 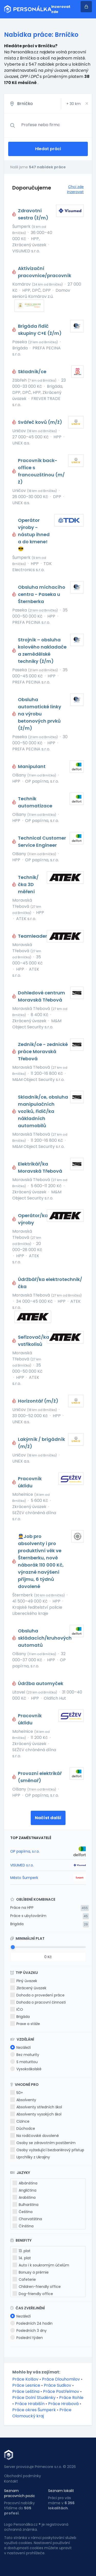 What do you see at coordinates (22, 2128) in the screenshot?
I see `Důchodce` at bounding box center [22, 2128].